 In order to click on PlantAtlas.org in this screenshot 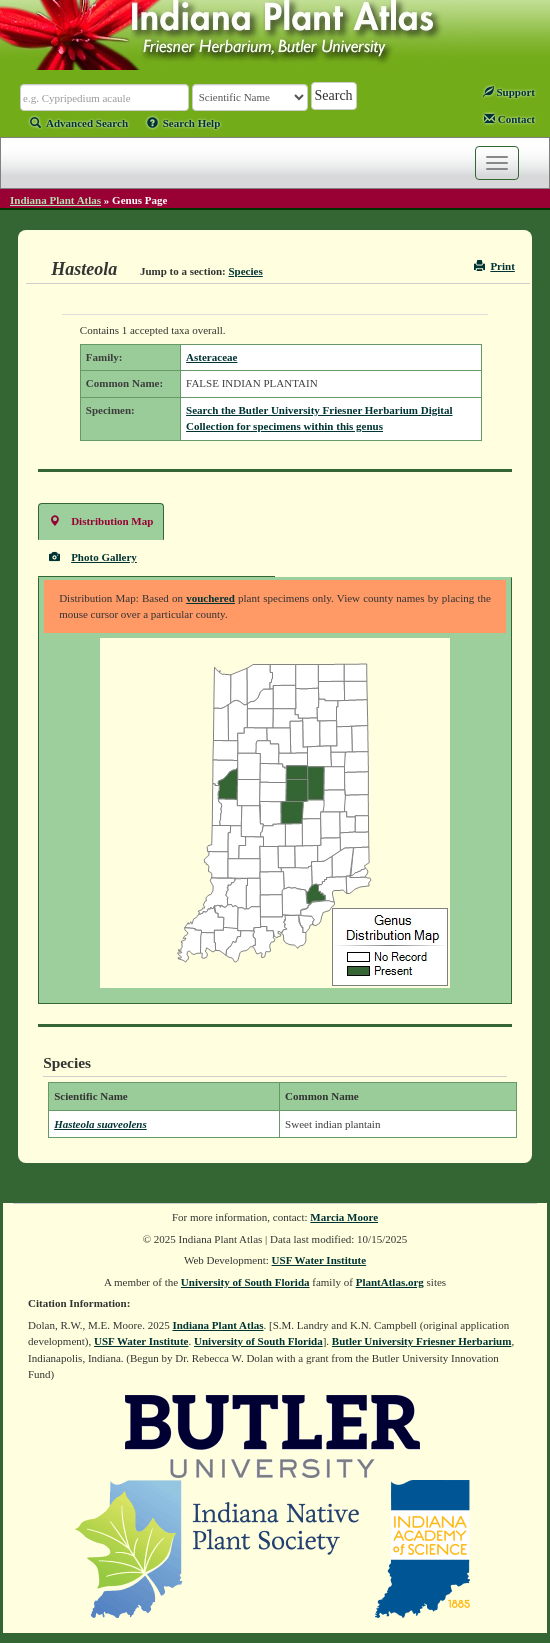, I will do `click(390, 1282)`.